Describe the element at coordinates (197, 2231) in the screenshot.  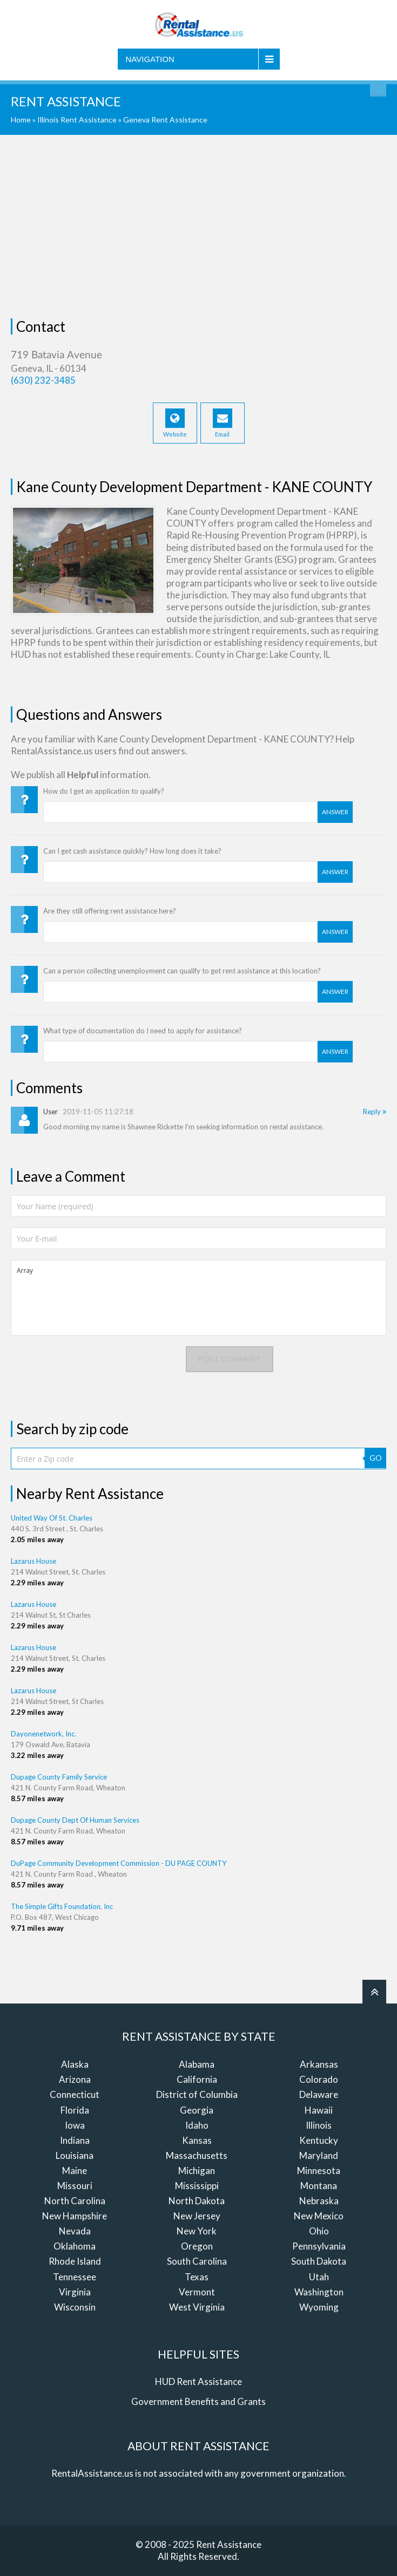
I see `New York` at that location.